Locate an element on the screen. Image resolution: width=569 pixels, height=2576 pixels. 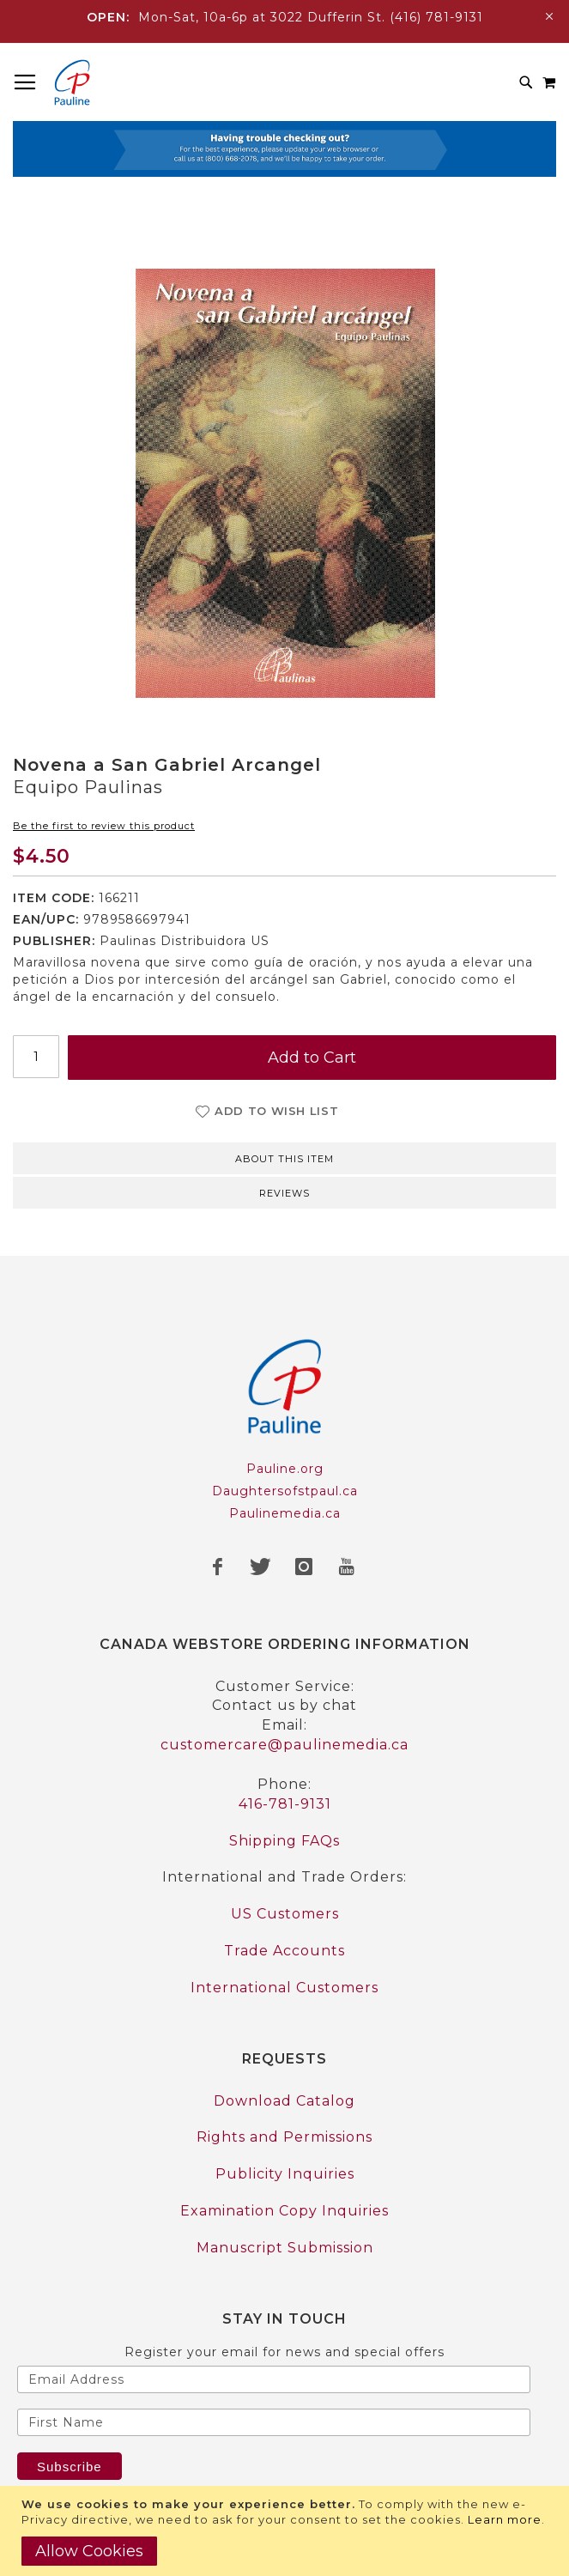
[document] is located at coordinates (286, 2531).